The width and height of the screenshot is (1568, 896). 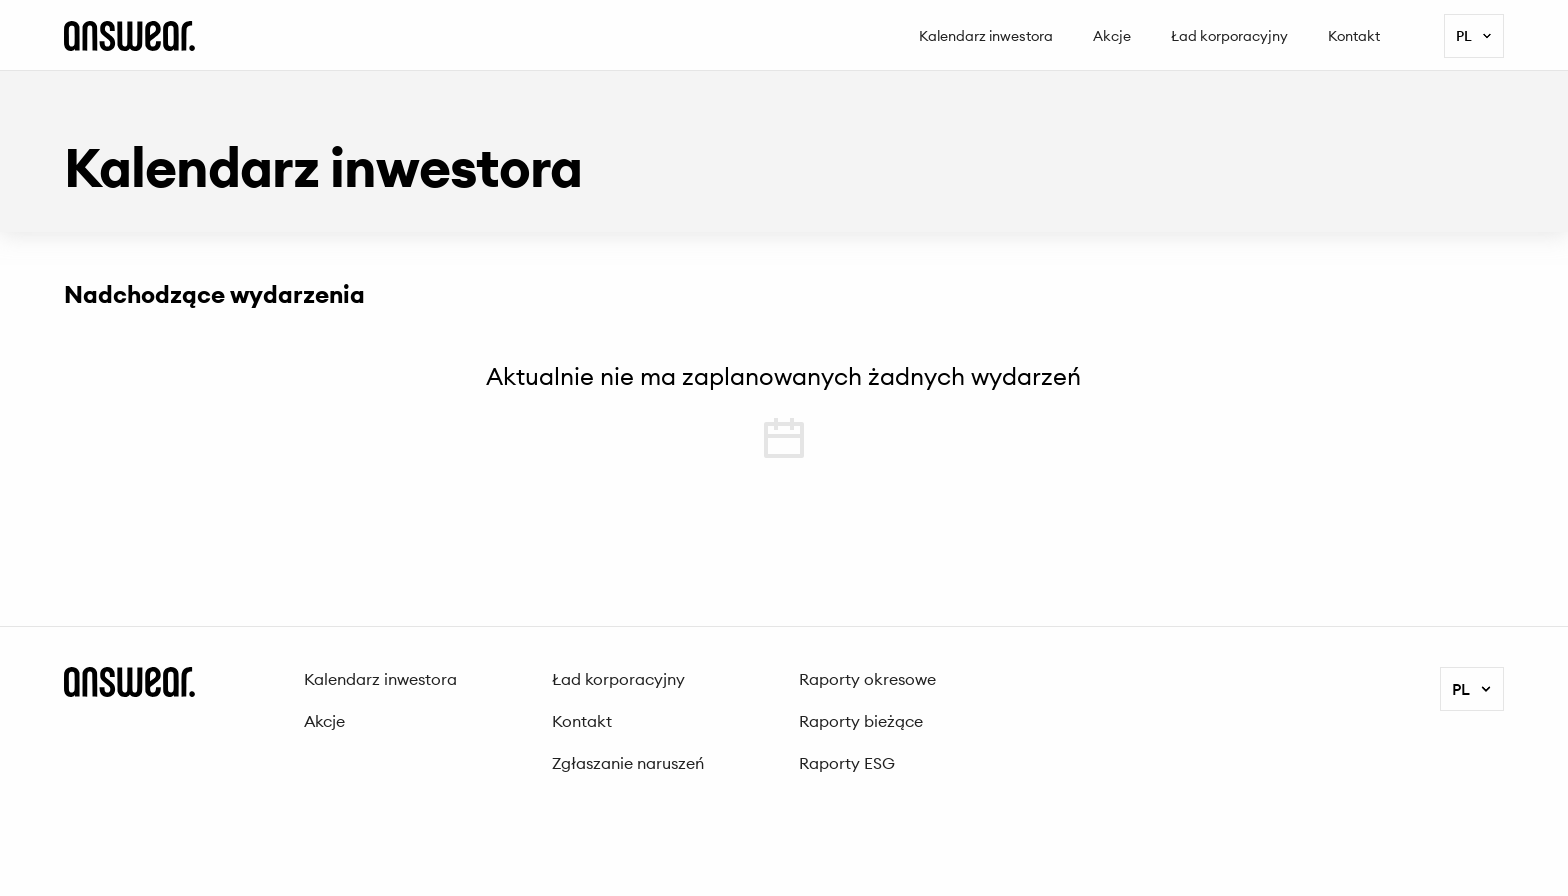 I want to click on Kontakt [menuitem], so click(x=1354, y=36).